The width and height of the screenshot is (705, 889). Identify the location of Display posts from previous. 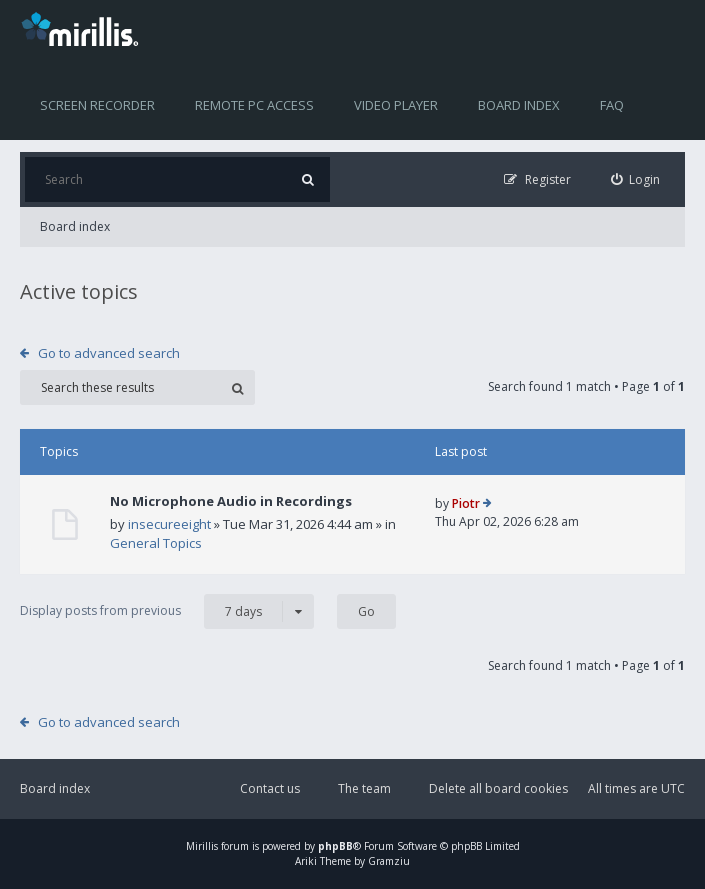
(167, 611).